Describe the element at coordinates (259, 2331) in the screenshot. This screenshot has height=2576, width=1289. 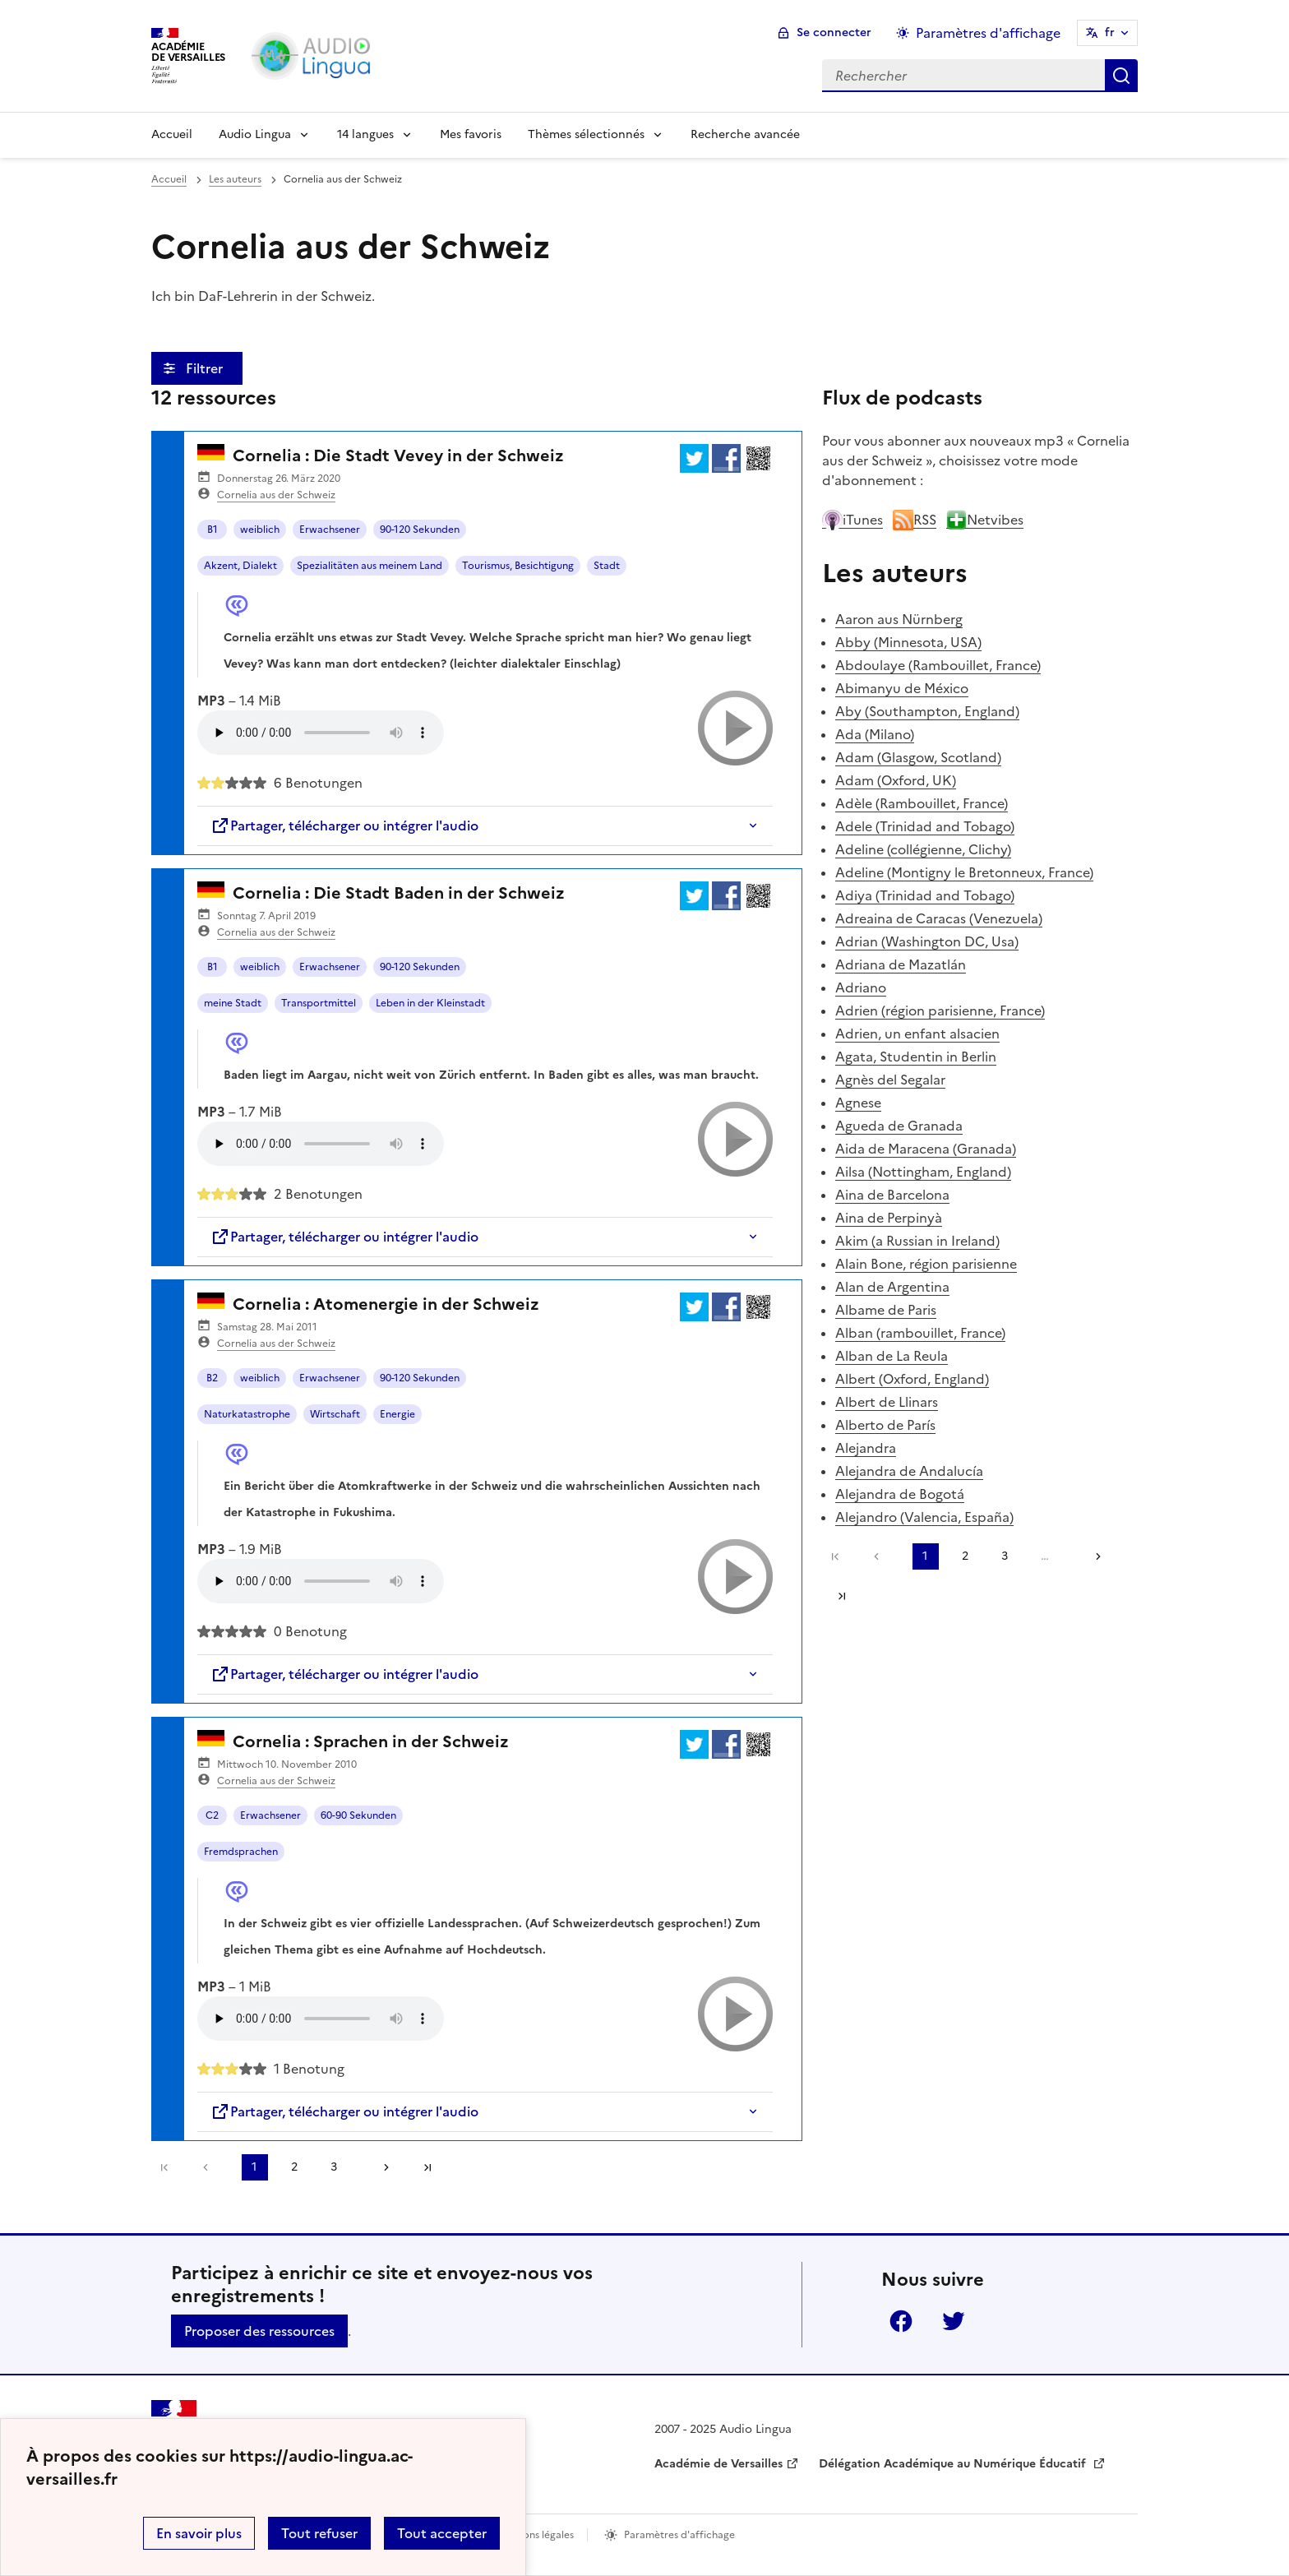
I see `Proposer des ressources` at that location.